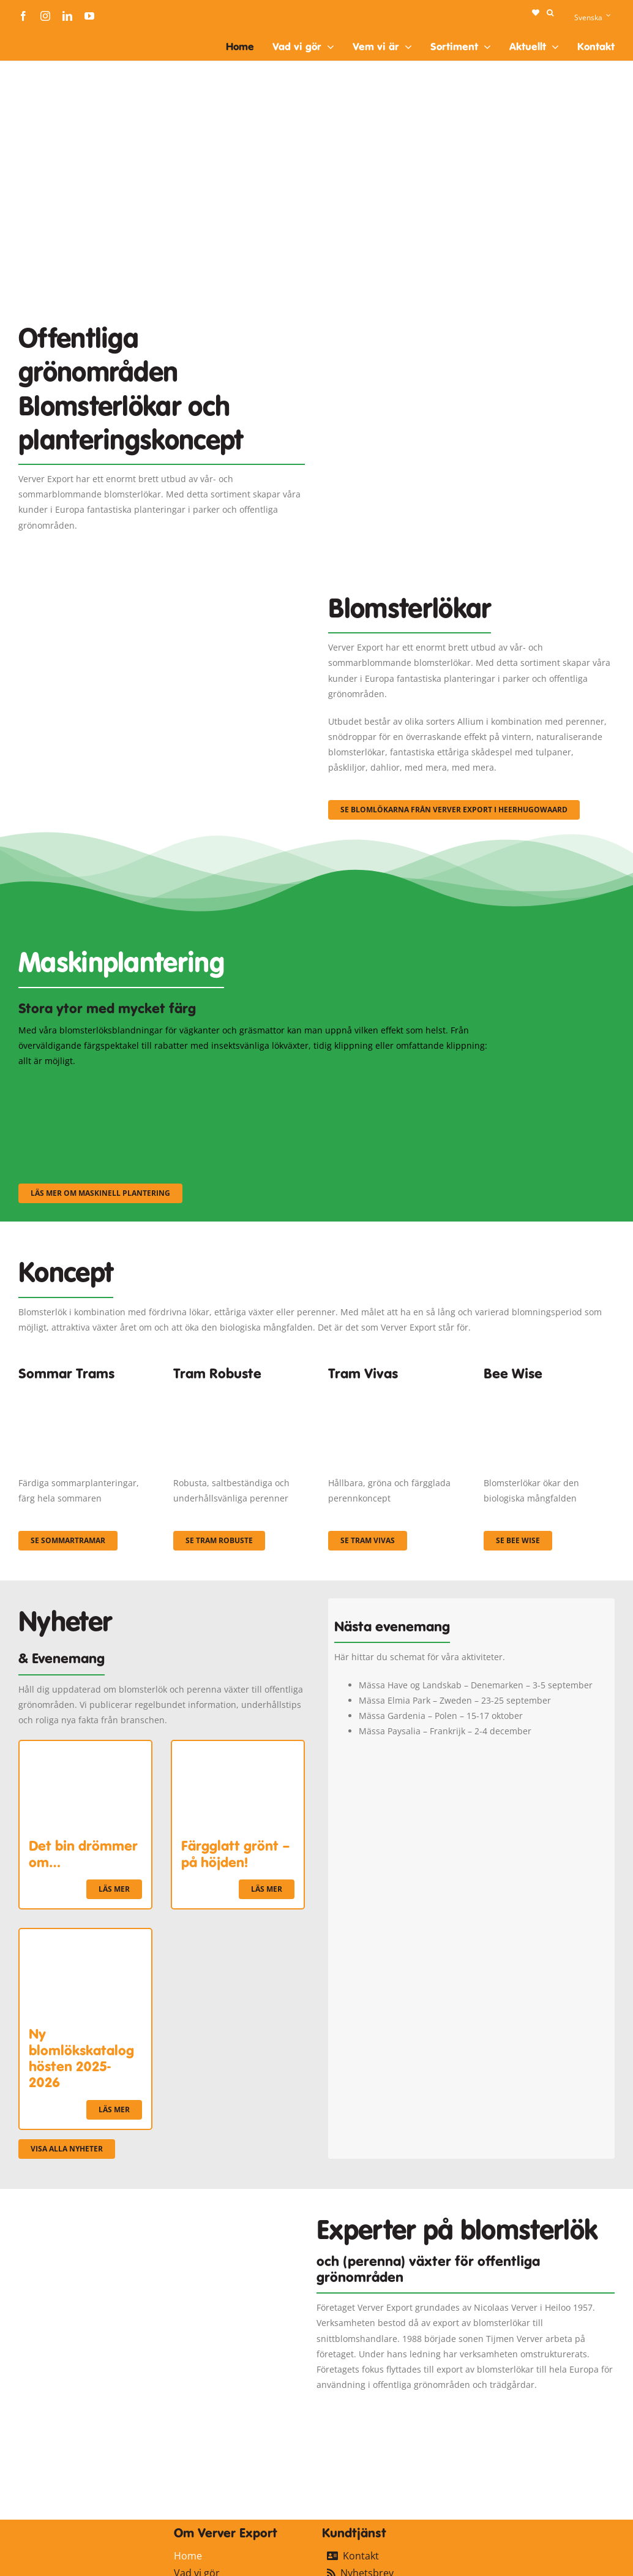  What do you see at coordinates (254, 1085) in the screenshot?
I see `[sf-machinaal002]` at bounding box center [254, 1085].